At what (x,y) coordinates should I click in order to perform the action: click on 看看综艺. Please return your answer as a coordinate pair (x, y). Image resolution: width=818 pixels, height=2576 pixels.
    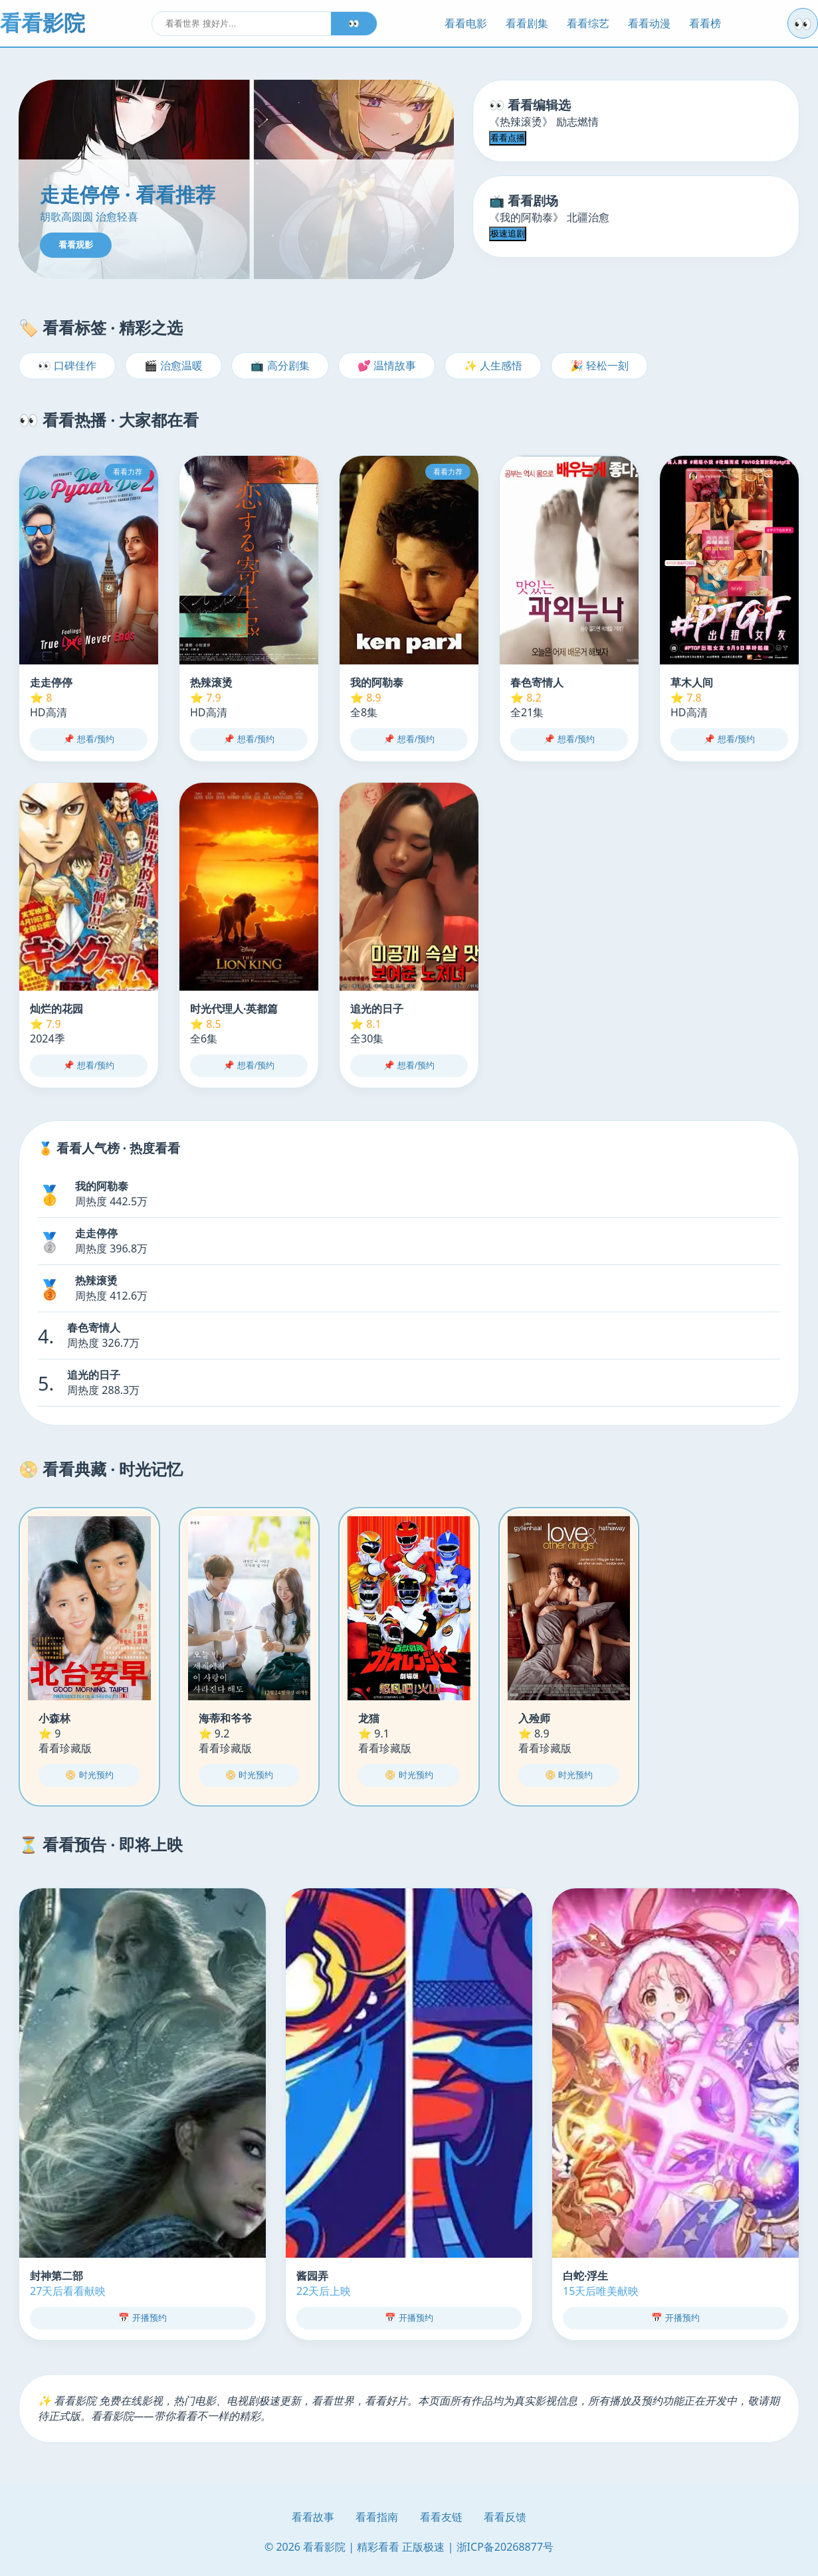
    Looking at the image, I should click on (588, 23).